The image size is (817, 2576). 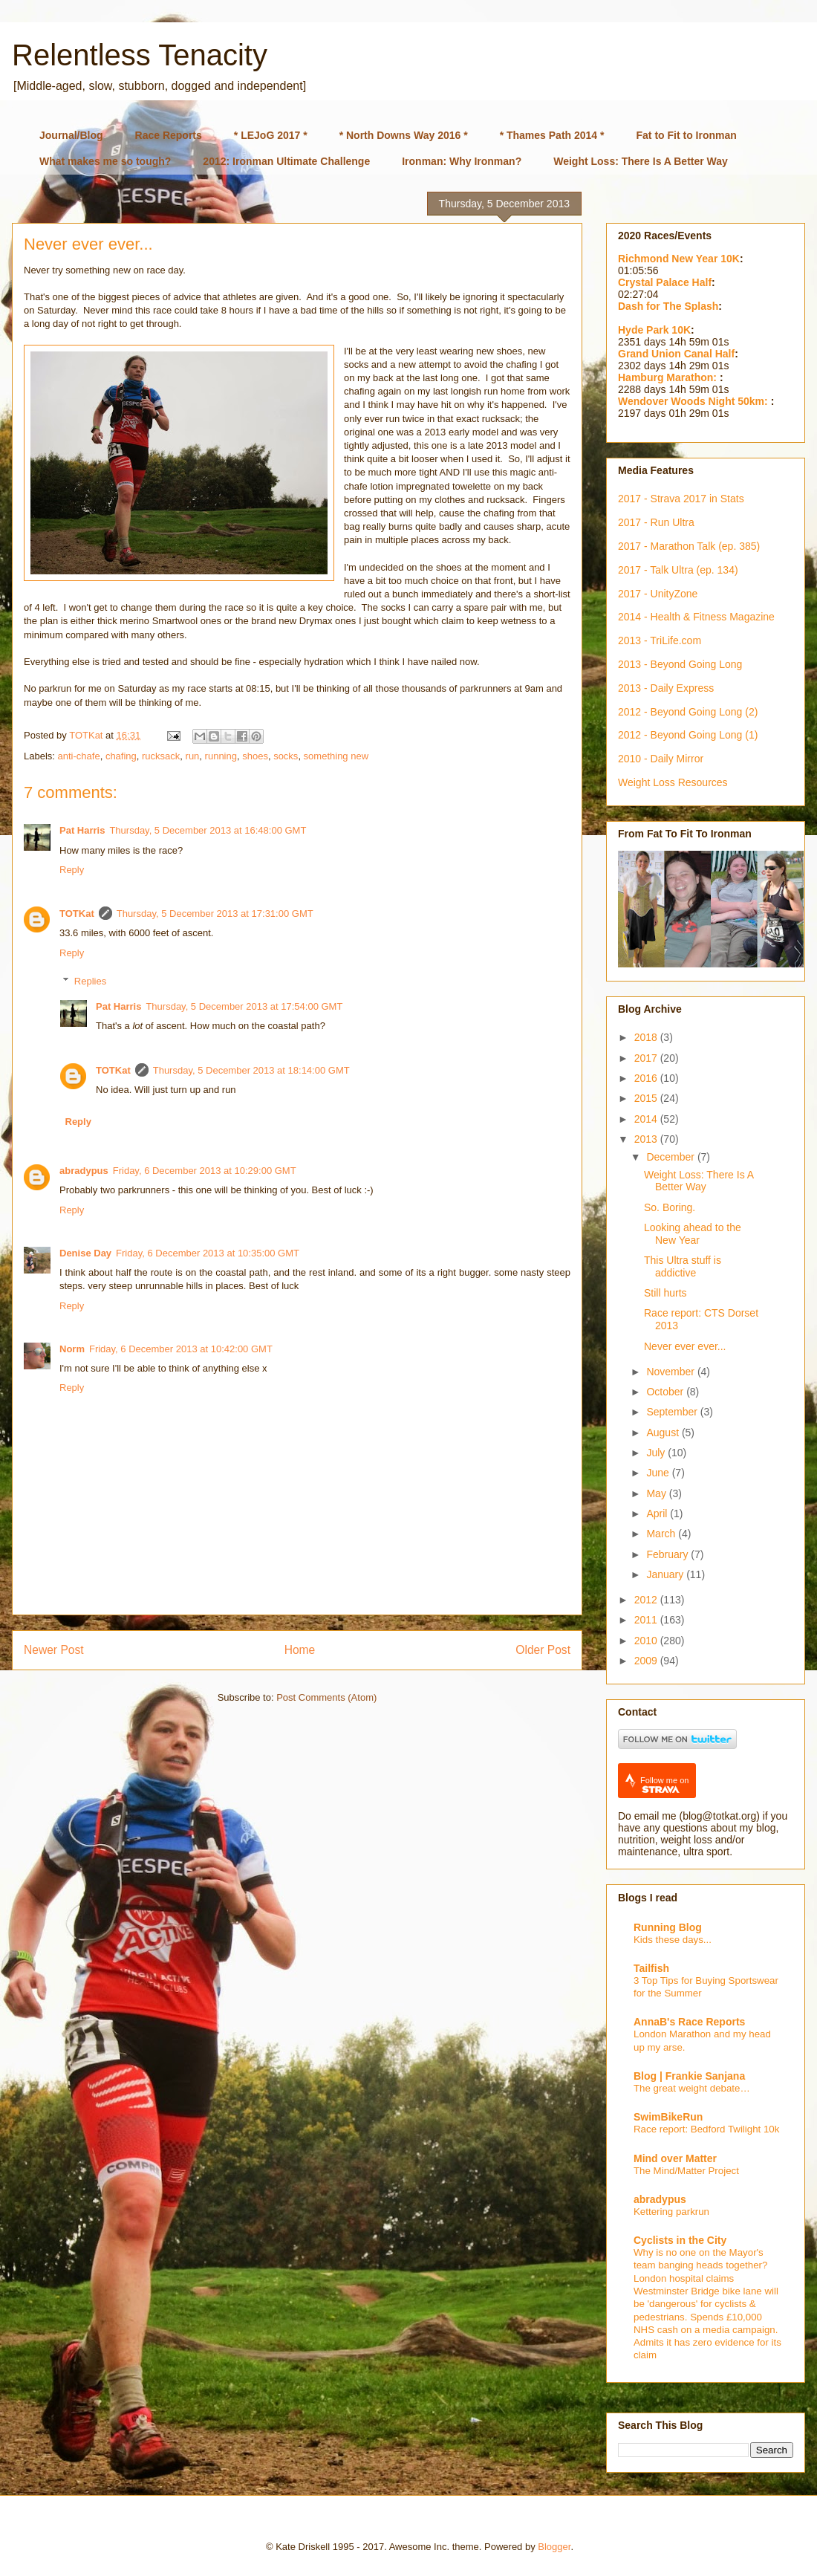 What do you see at coordinates (688, 735) in the screenshot?
I see `2012 - Beyond Going Long (1)` at bounding box center [688, 735].